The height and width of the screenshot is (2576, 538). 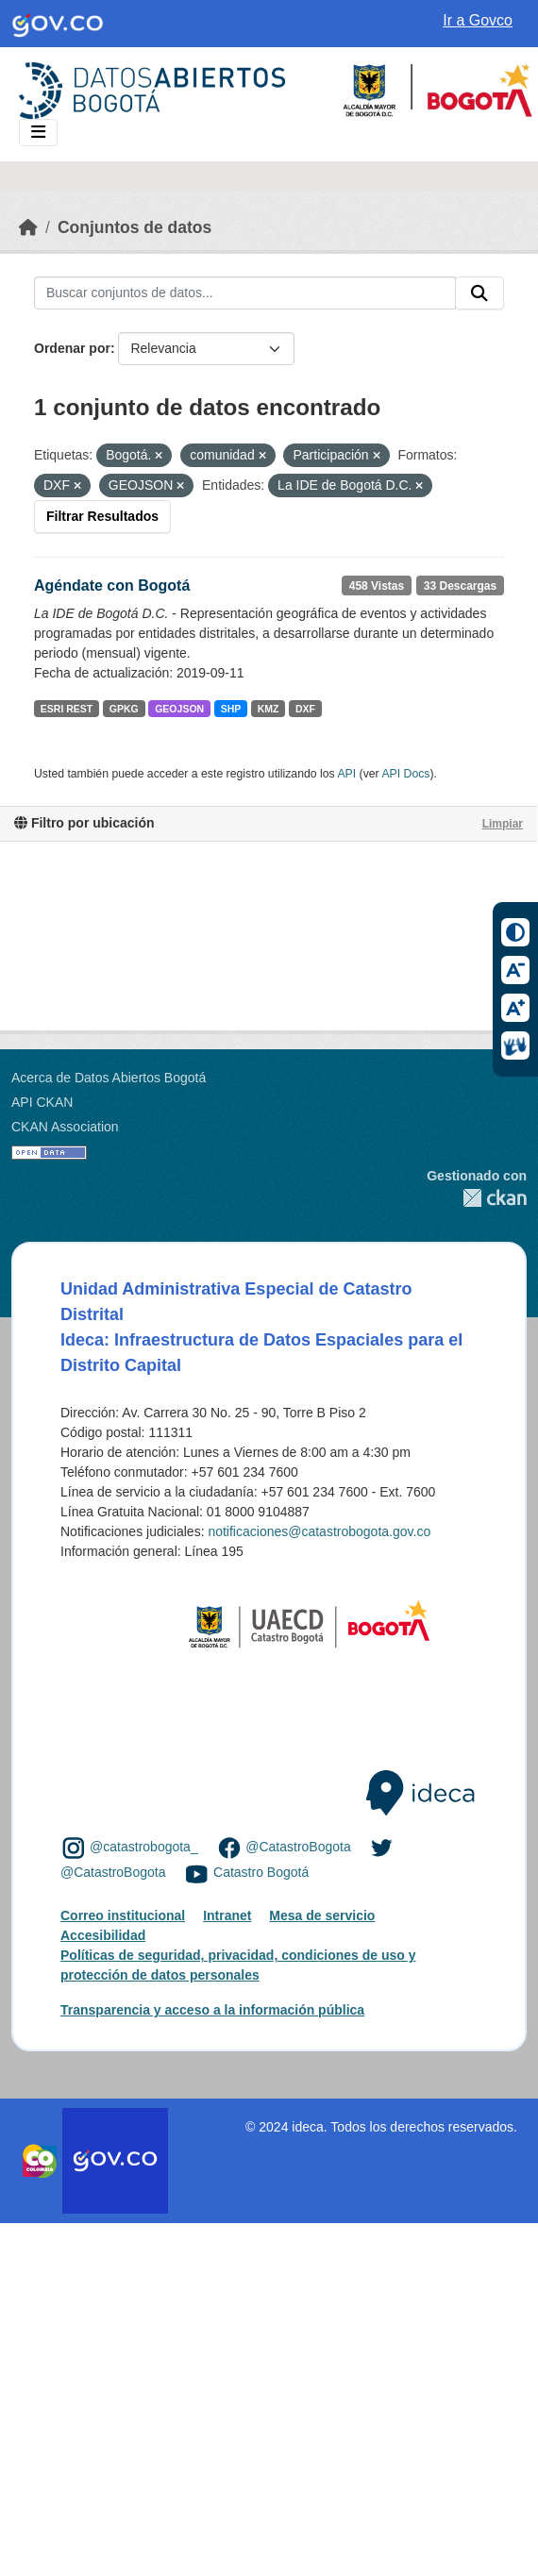 What do you see at coordinates (38, 132) in the screenshot?
I see `[Toggle navigation]` at bounding box center [38, 132].